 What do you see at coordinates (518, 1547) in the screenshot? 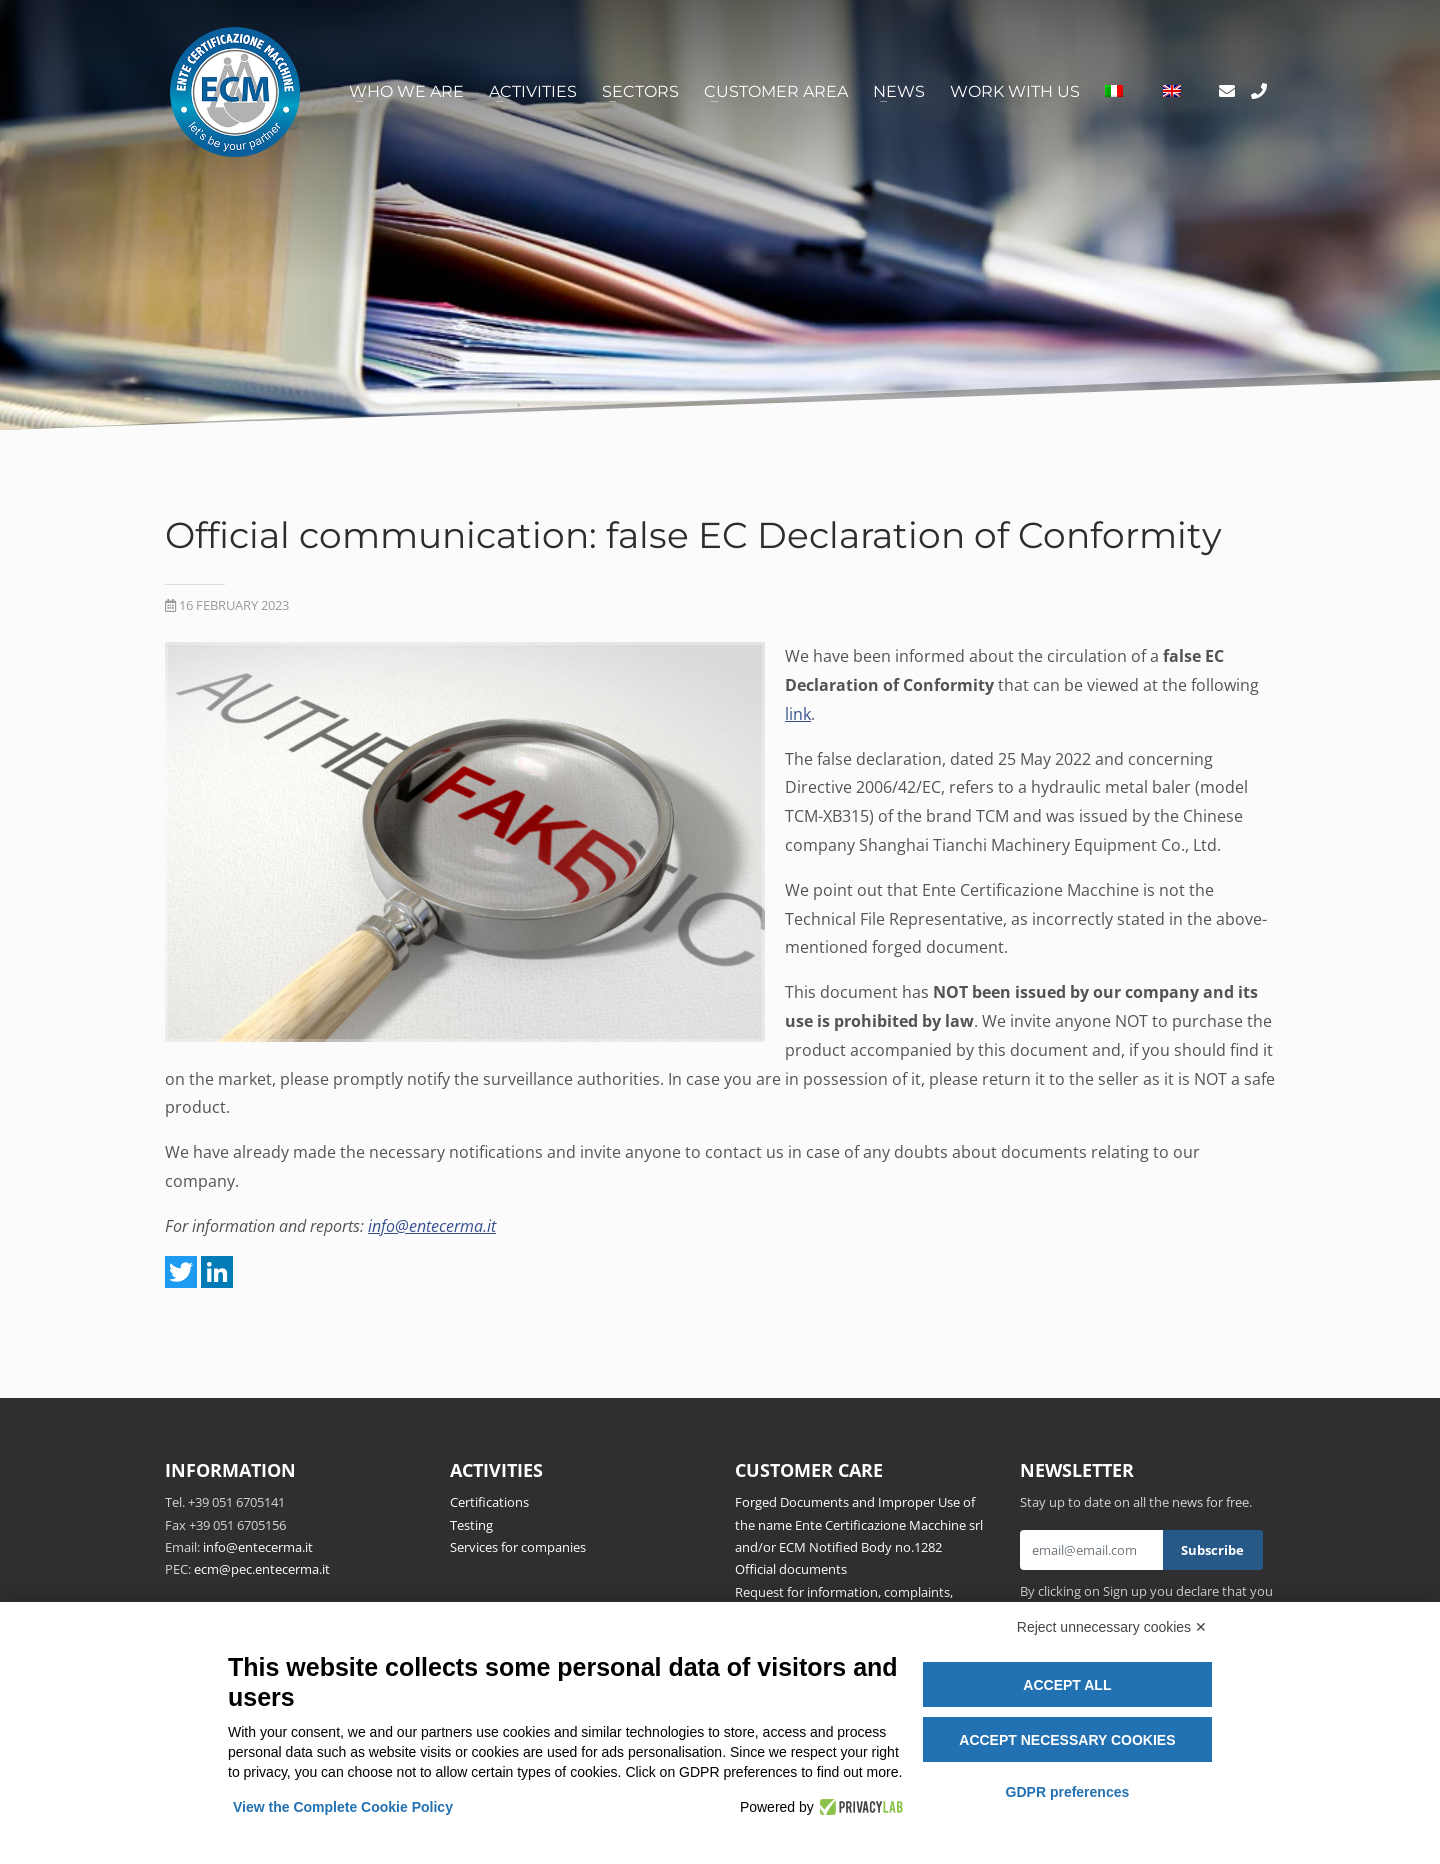
I see `Services for companies` at bounding box center [518, 1547].